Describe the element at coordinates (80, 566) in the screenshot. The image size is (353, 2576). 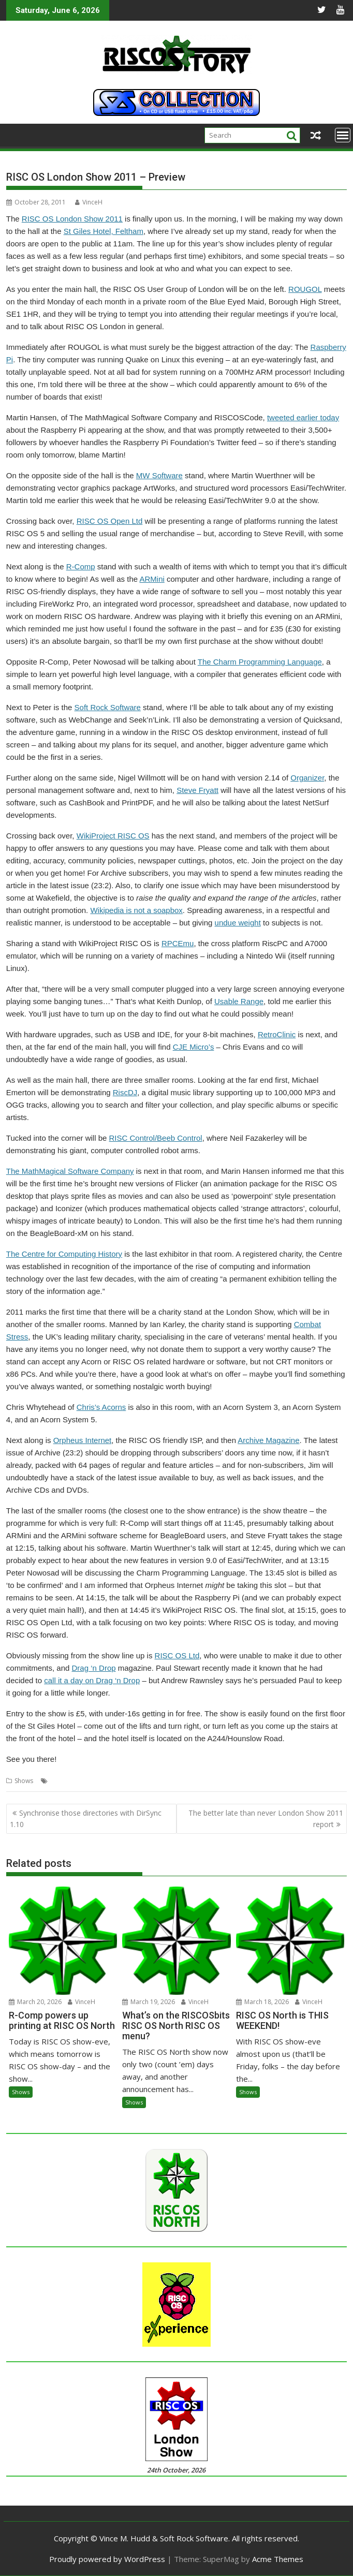
I see `R-Comp` at that location.